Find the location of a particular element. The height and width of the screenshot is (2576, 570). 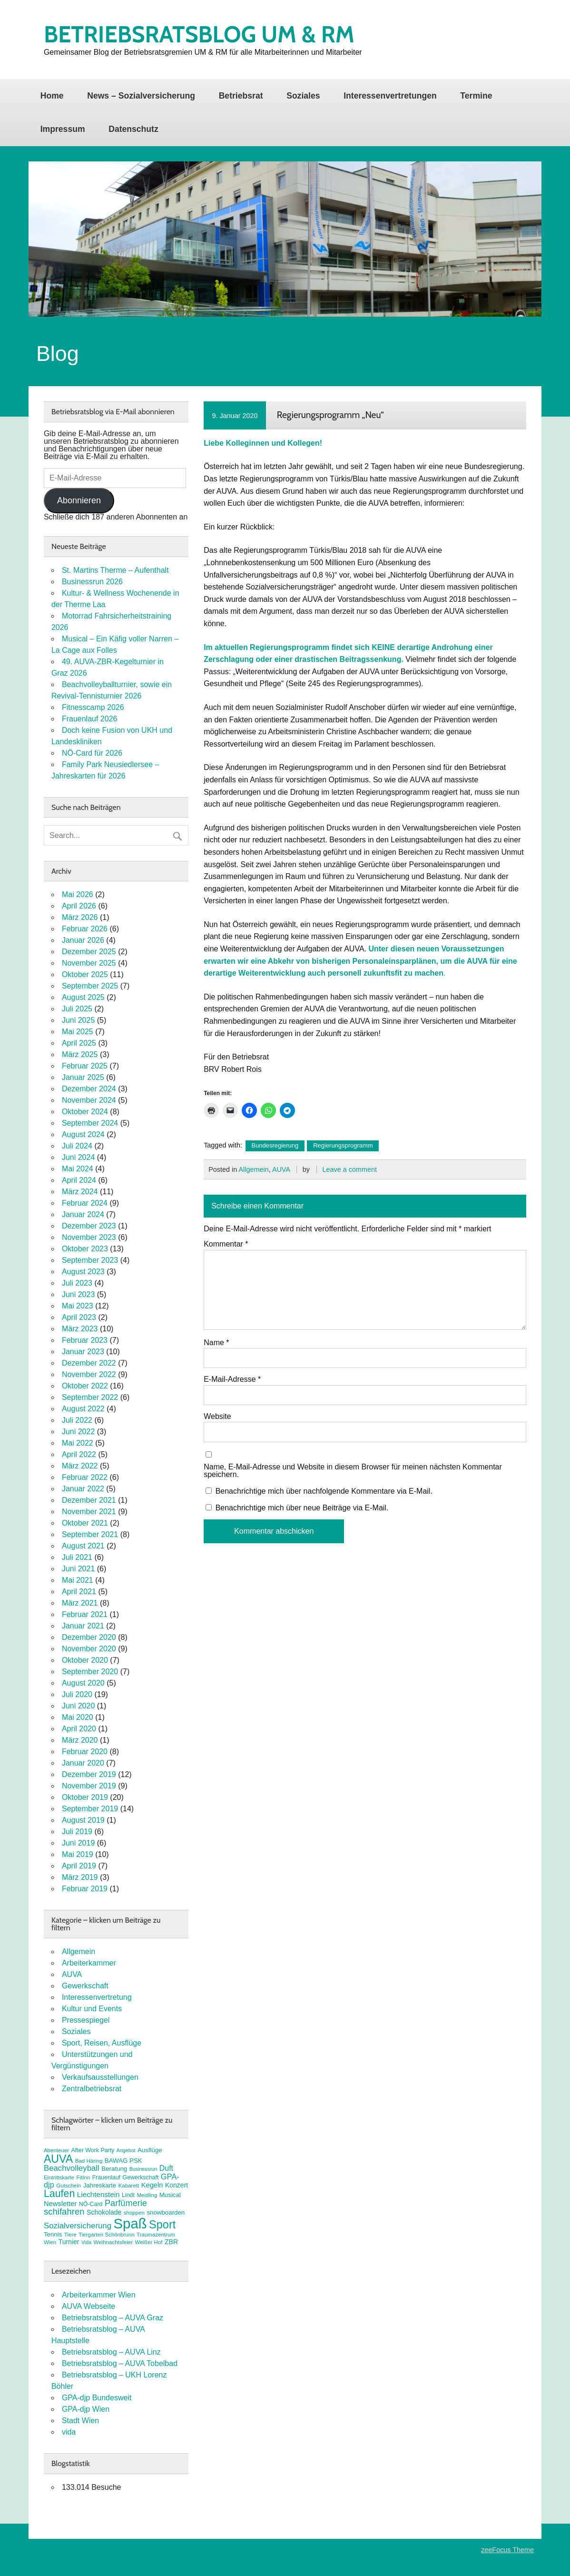

zeeFocus Theme is located at coordinates (507, 2550).